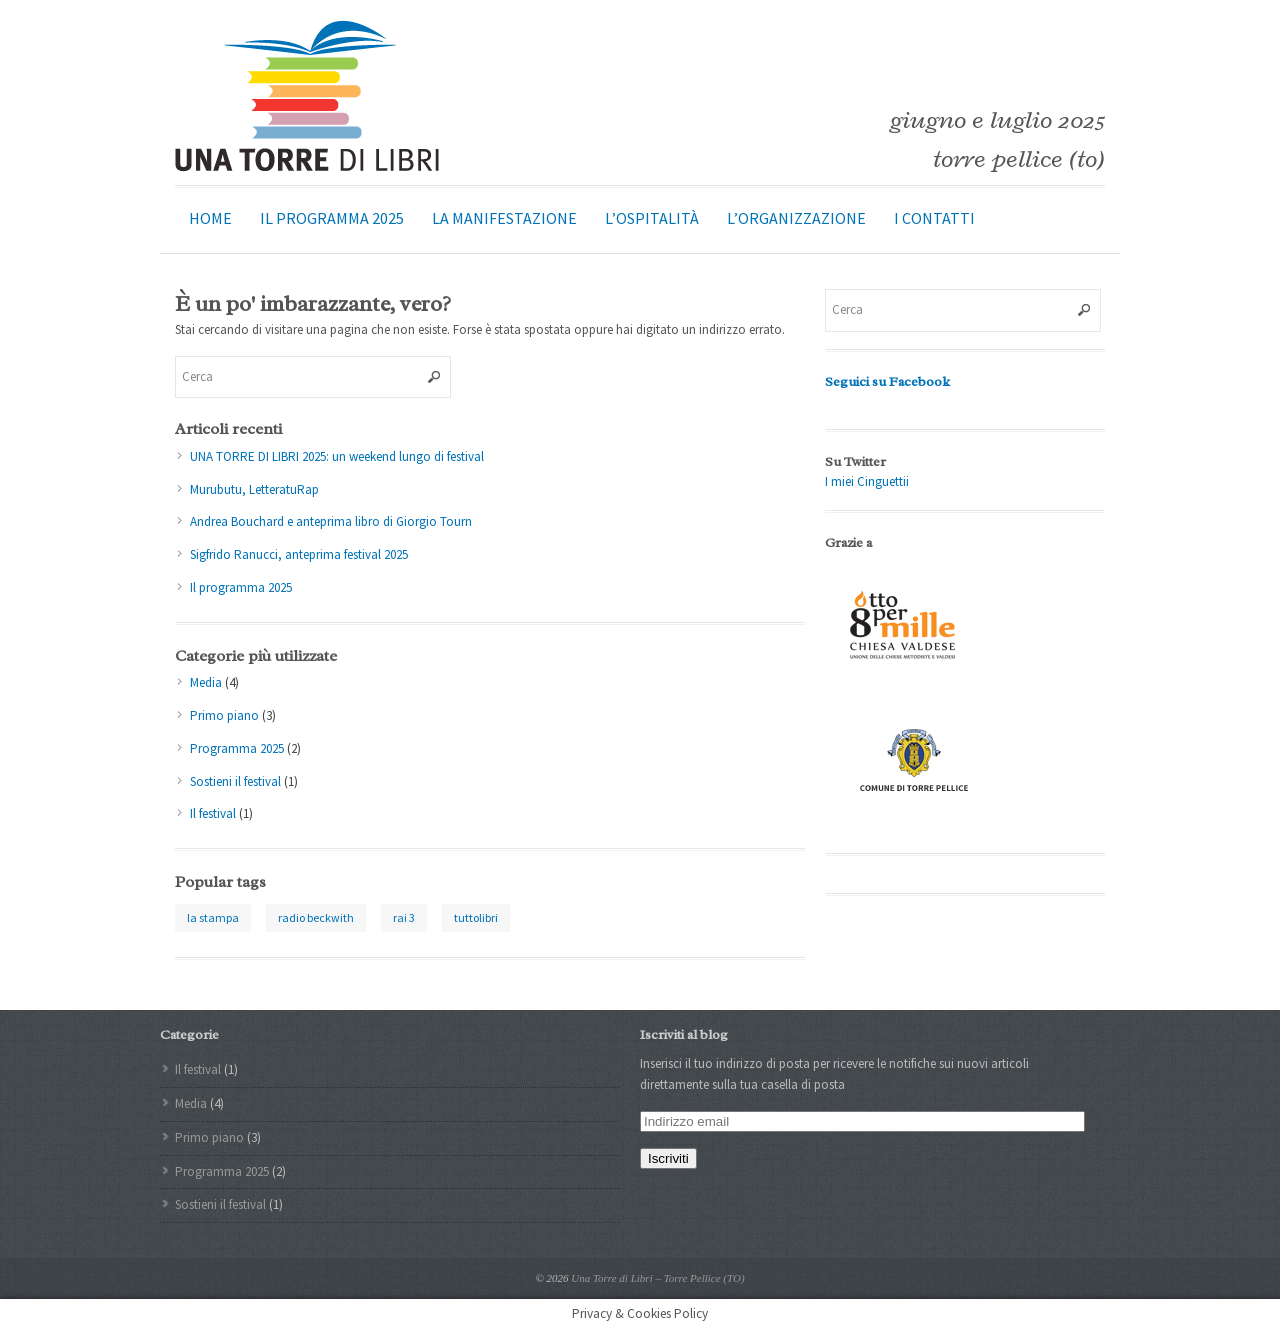 This screenshot has height=1330, width=1280. What do you see at coordinates (796, 218) in the screenshot?
I see `L’organizzazione` at bounding box center [796, 218].